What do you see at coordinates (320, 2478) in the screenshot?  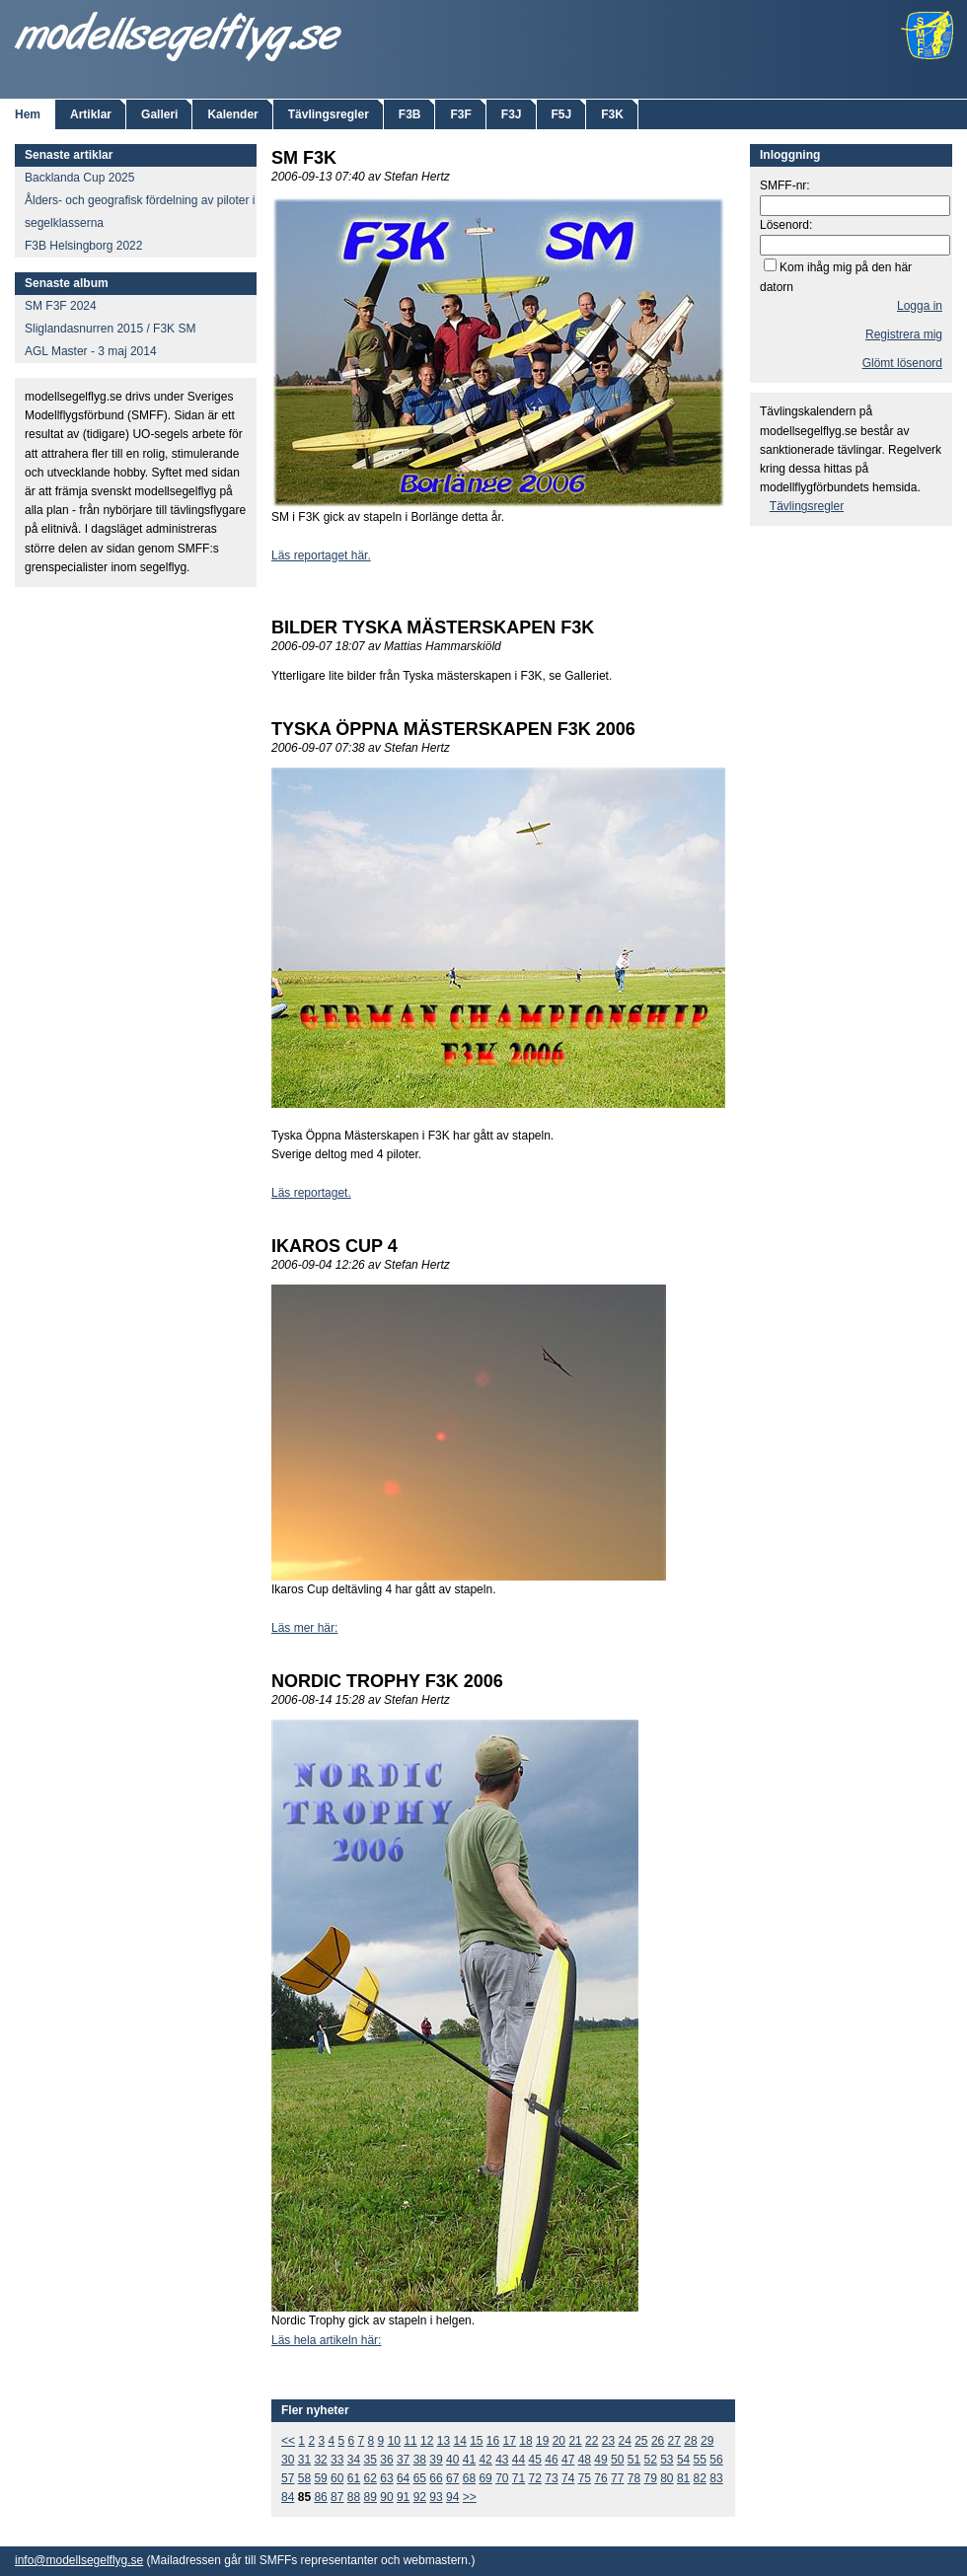 I see `59` at bounding box center [320, 2478].